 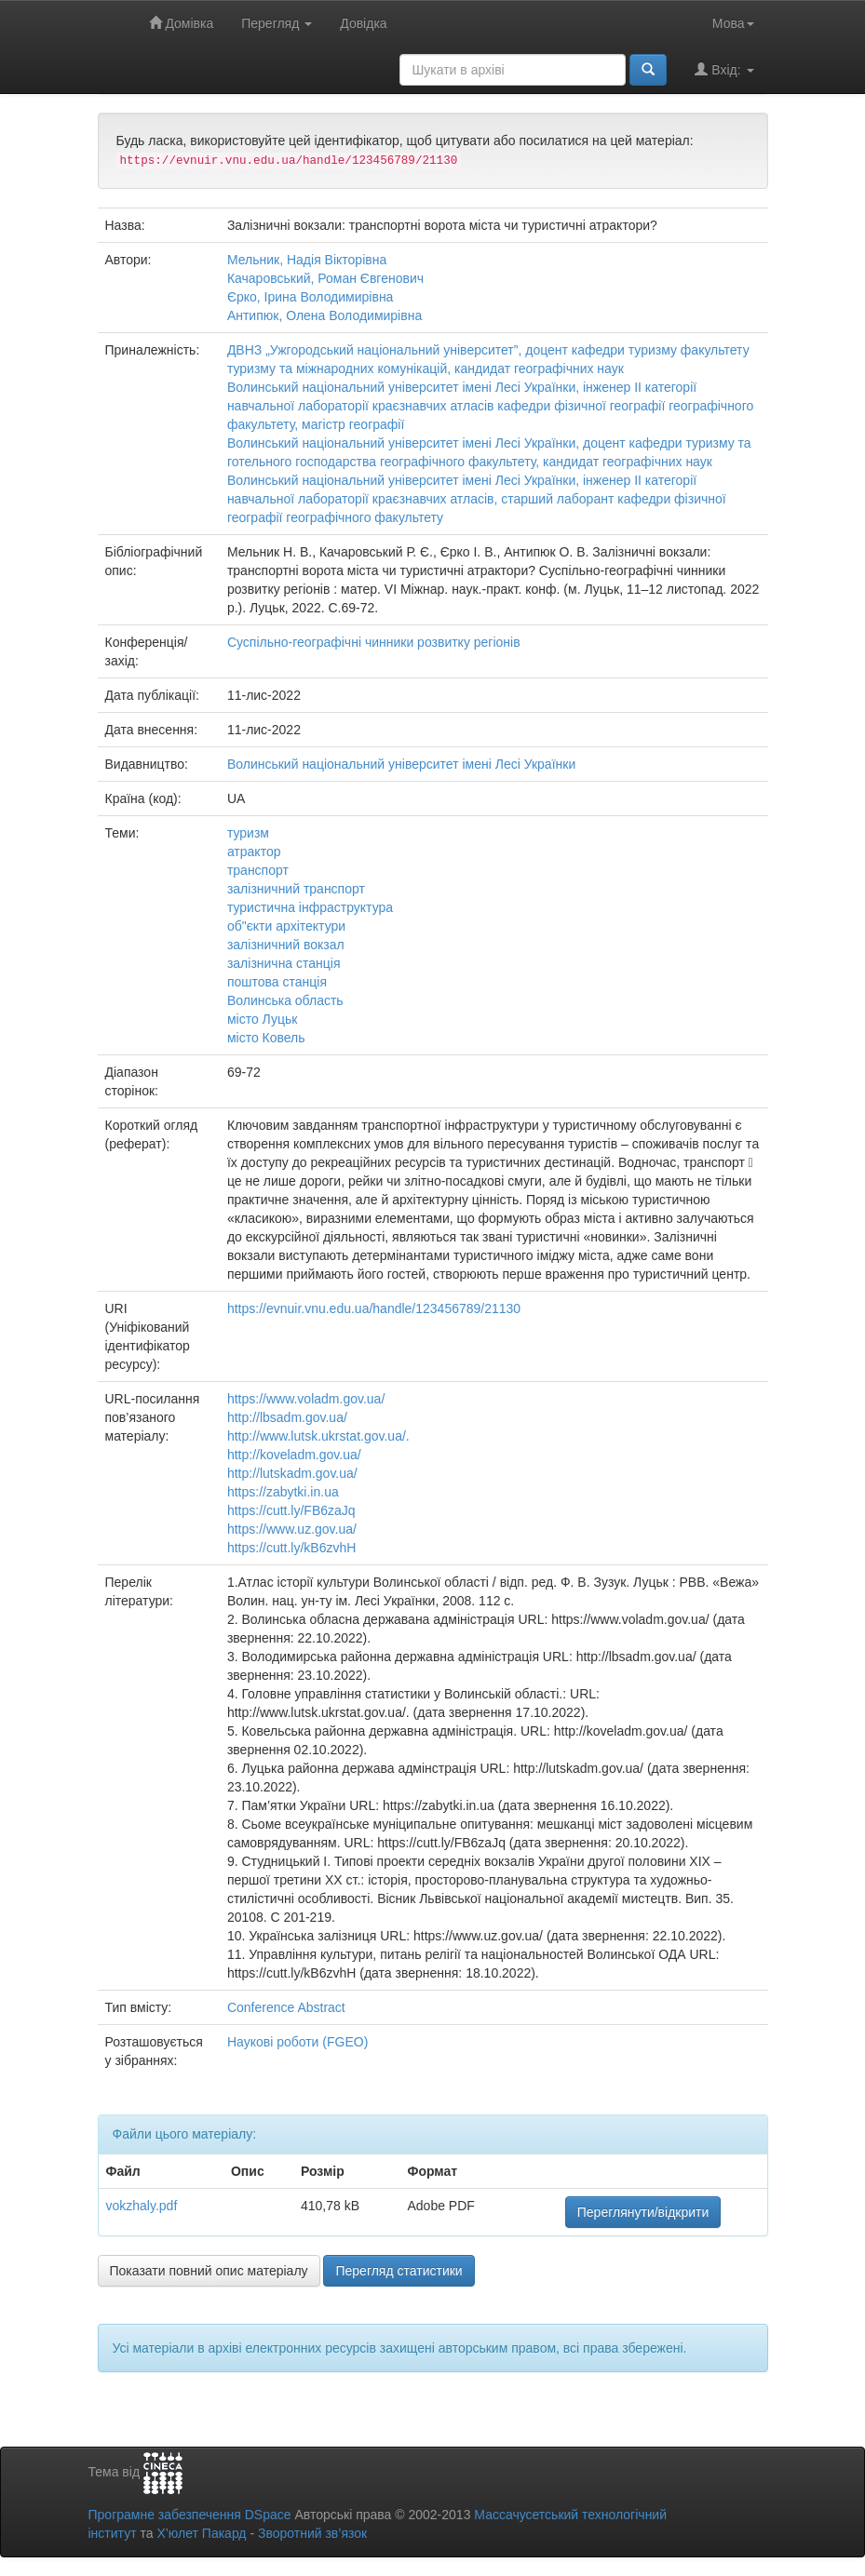 What do you see at coordinates (292, 1547) in the screenshot?
I see `https://cutt.ly/kB6zvhH` at bounding box center [292, 1547].